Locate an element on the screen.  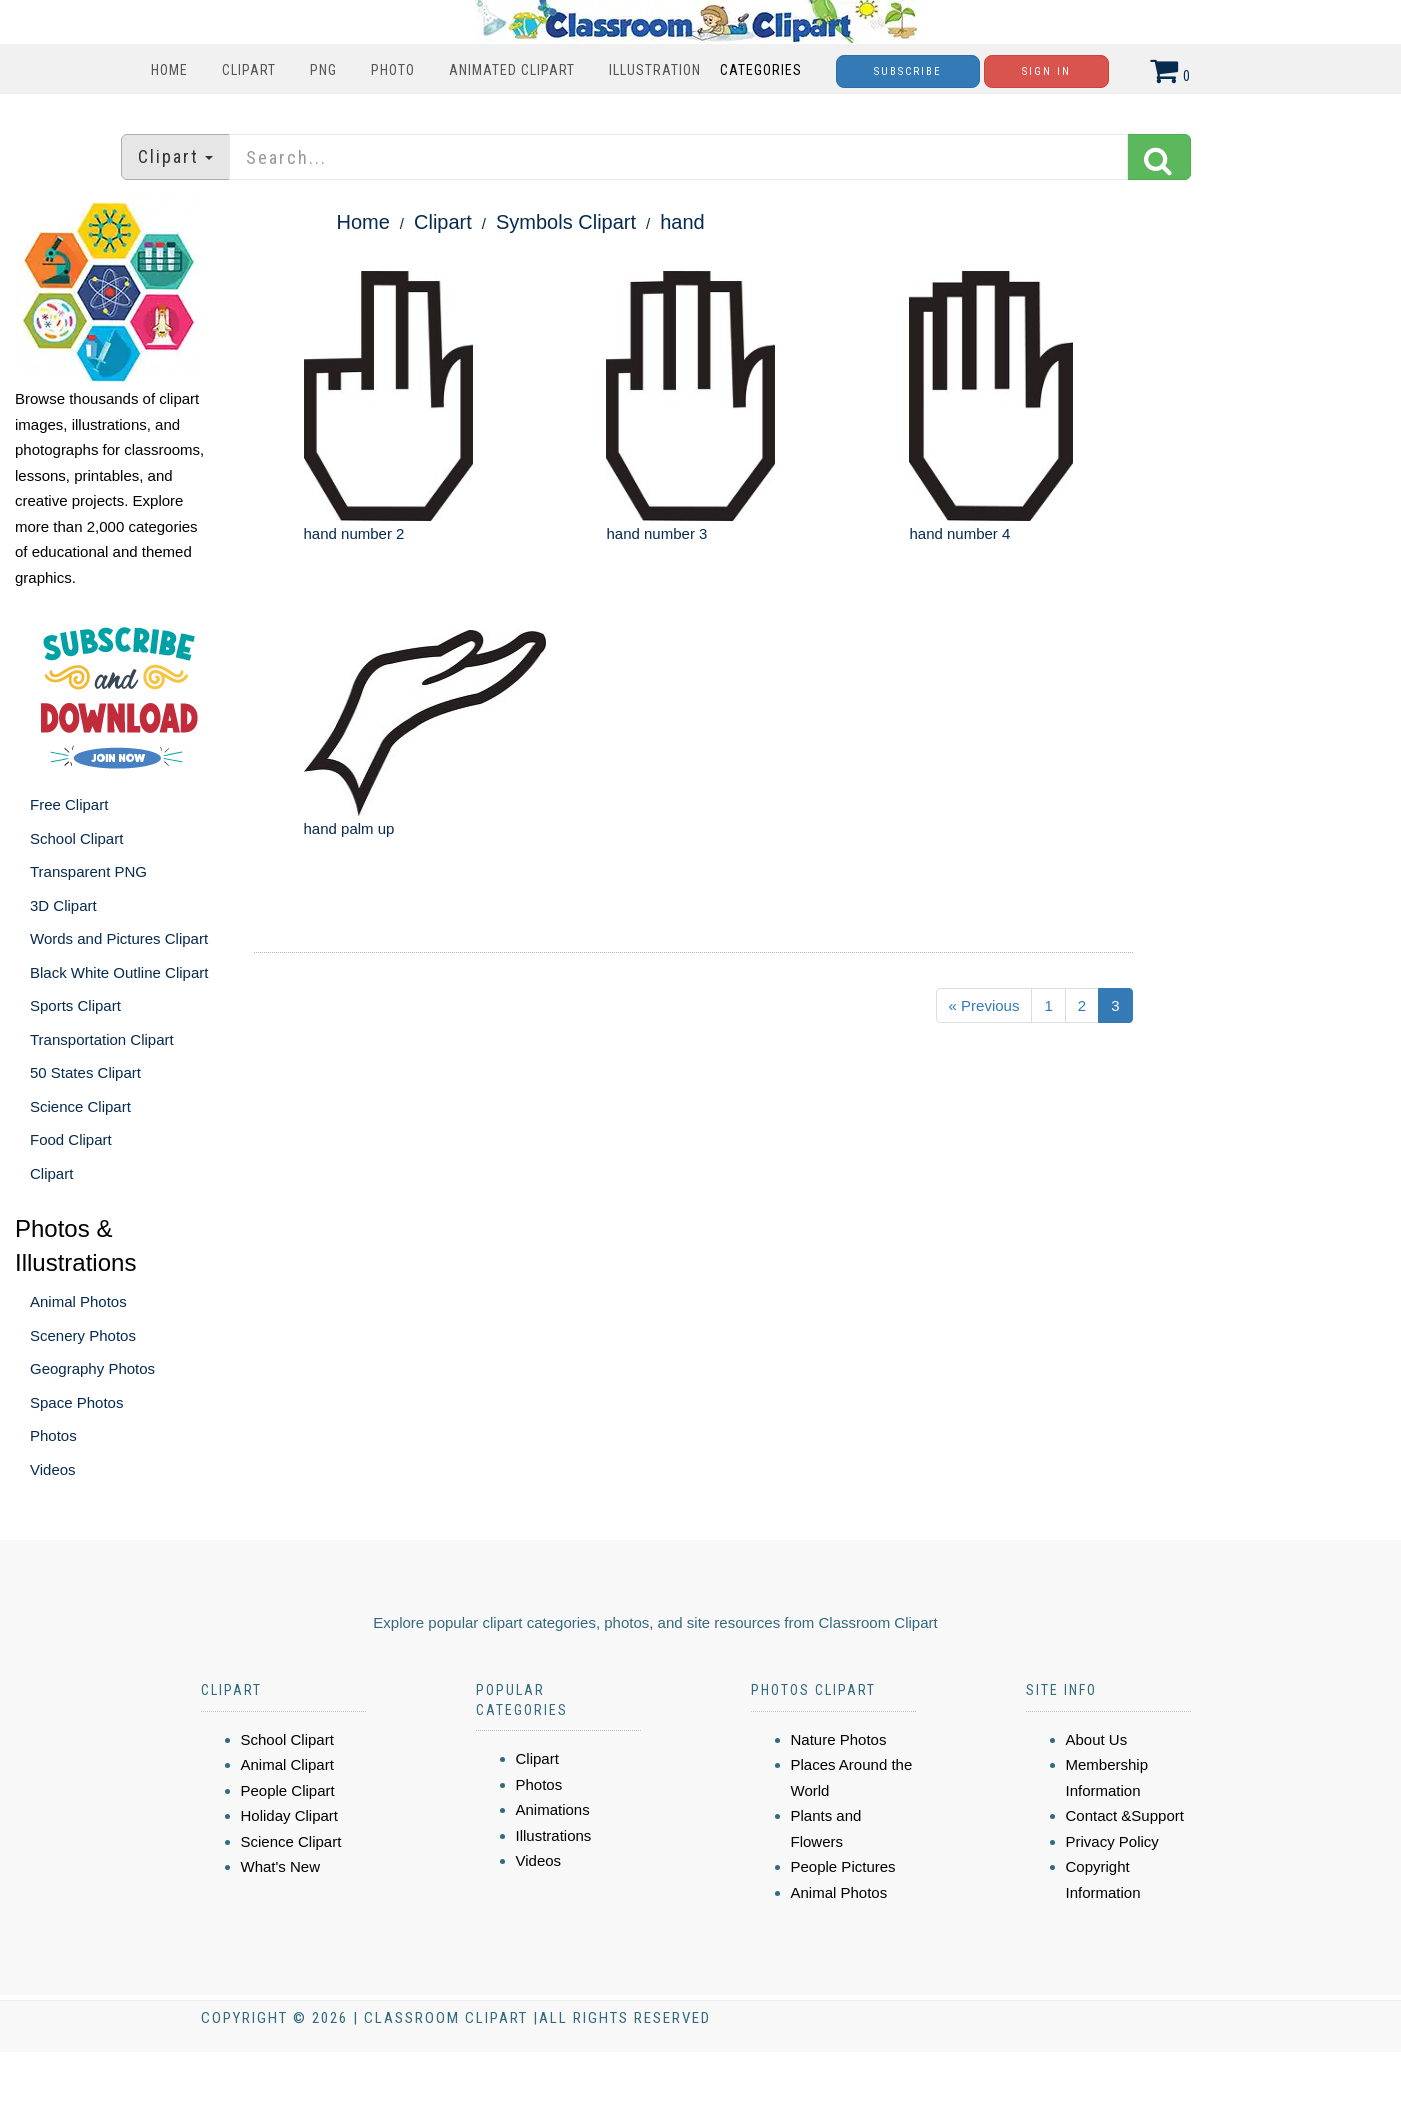
Science Clipart is located at coordinates (80, 1106).